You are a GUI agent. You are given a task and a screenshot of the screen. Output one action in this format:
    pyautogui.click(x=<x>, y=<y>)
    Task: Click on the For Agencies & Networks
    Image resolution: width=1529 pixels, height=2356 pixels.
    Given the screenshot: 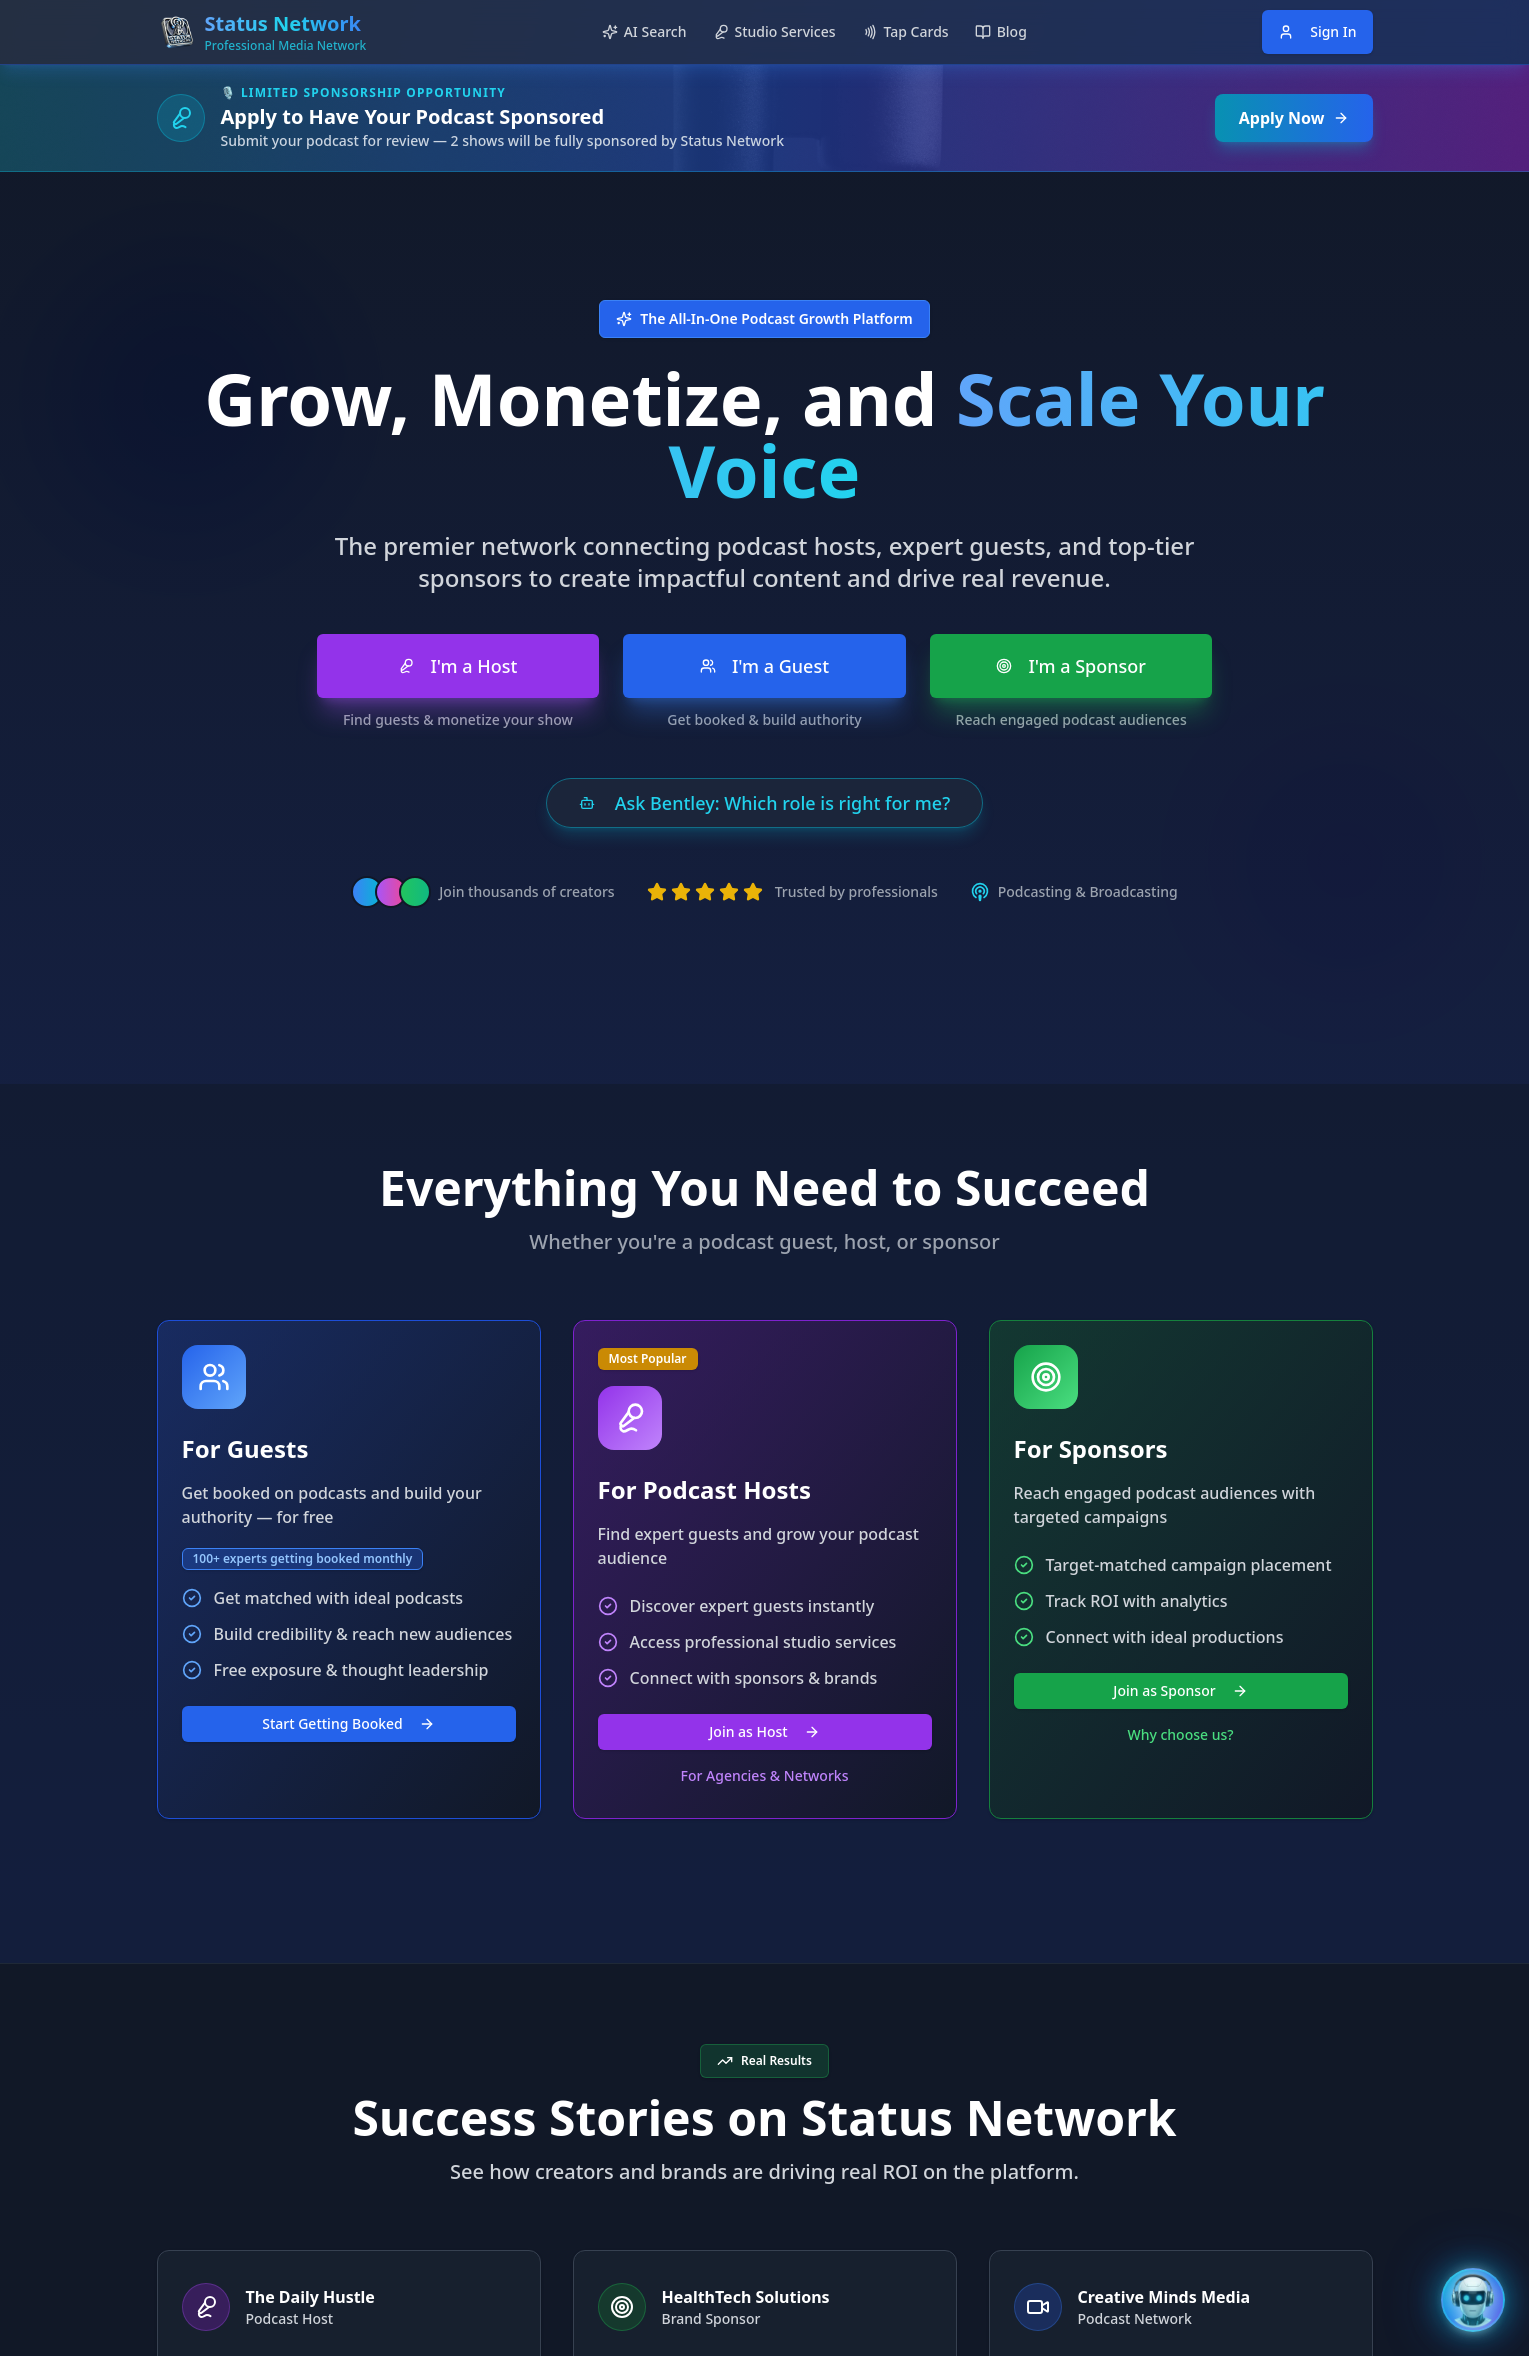 What is the action you would take?
    pyautogui.click(x=765, y=1775)
    